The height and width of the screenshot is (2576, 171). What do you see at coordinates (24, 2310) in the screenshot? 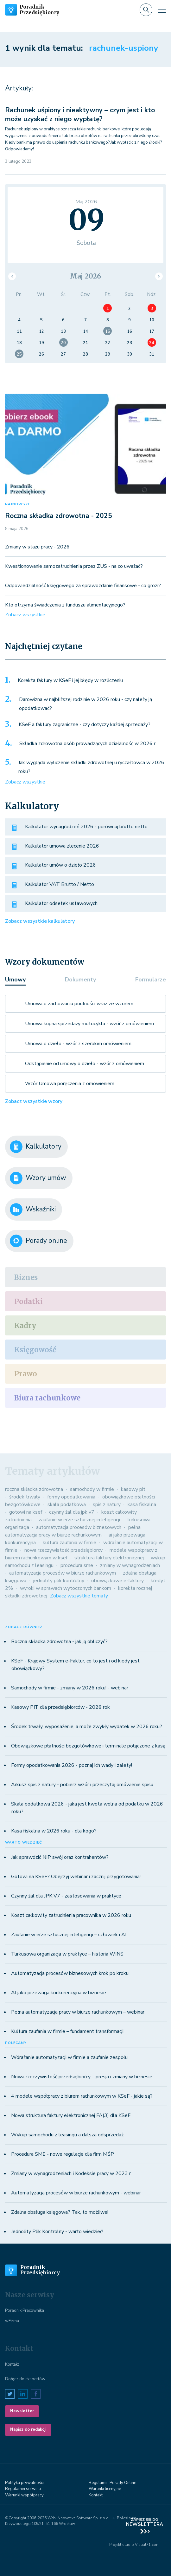
I see `Poradnik Pracownika` at bounding box center [24, 2310].